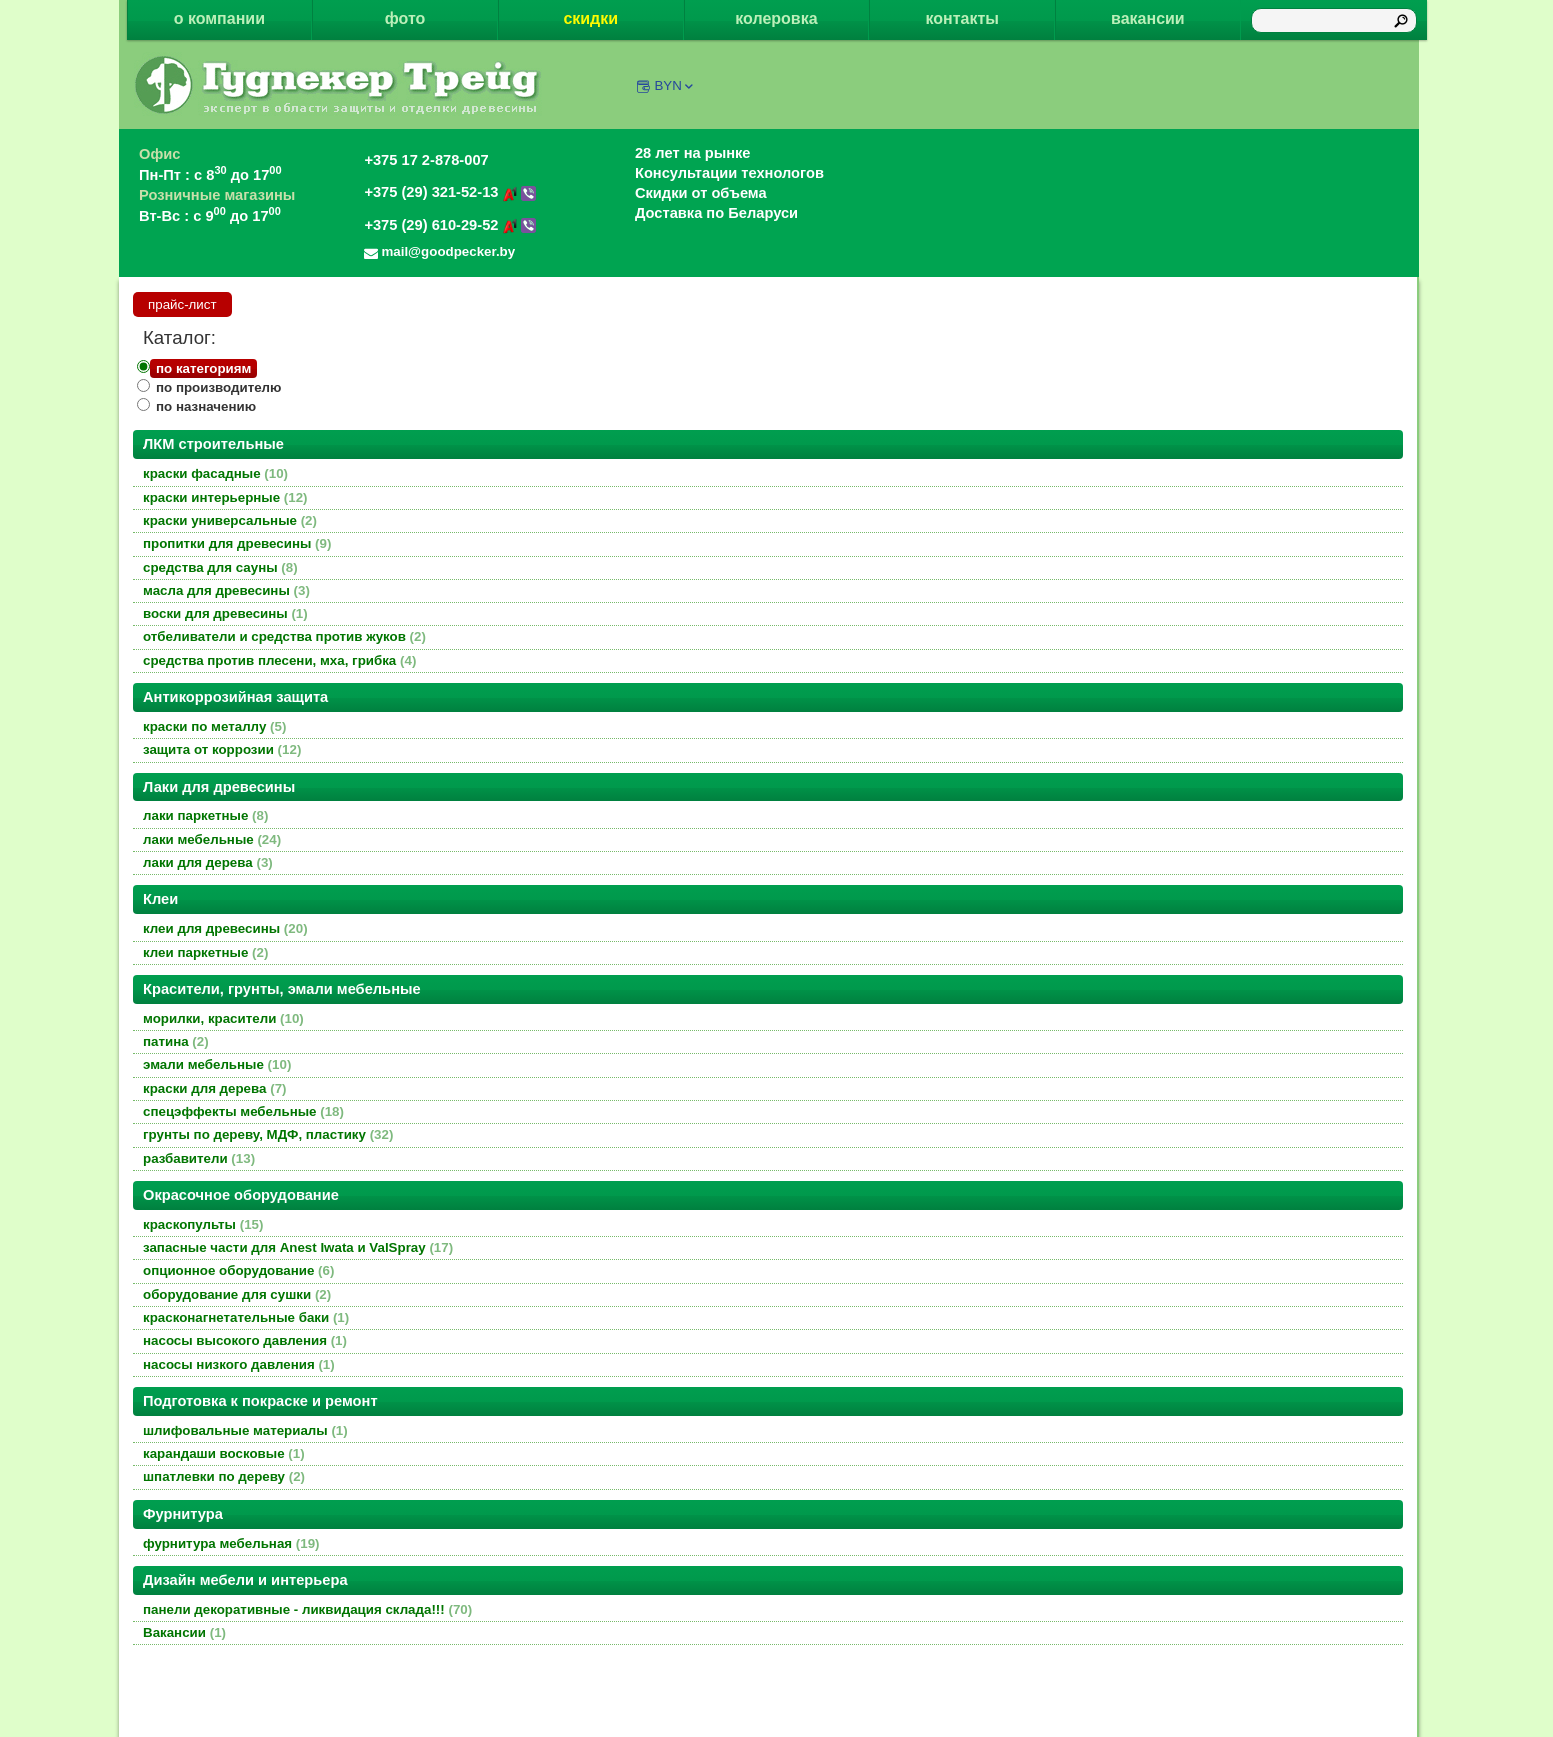 This screenshot has height=1737, width=1553. Describe the element at coordinates (215, 1088) in the screenshot. I see `краски для дерева` at that location.